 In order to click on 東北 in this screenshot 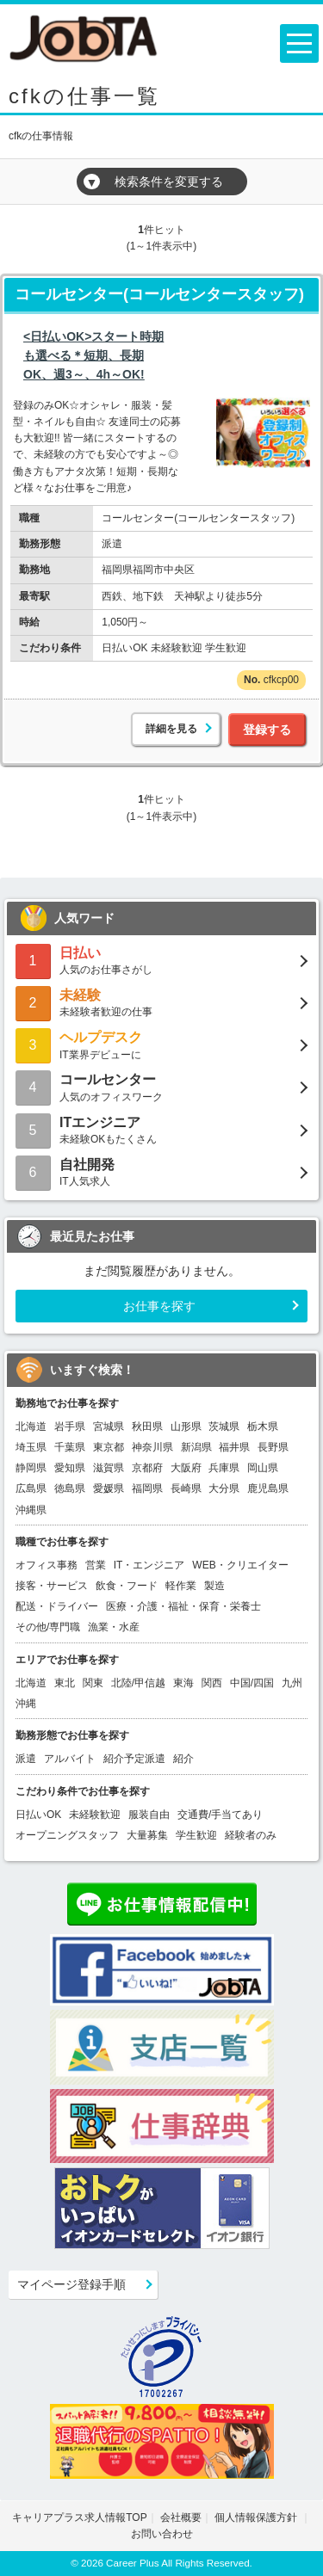, I will do `click(64, 1683)`.